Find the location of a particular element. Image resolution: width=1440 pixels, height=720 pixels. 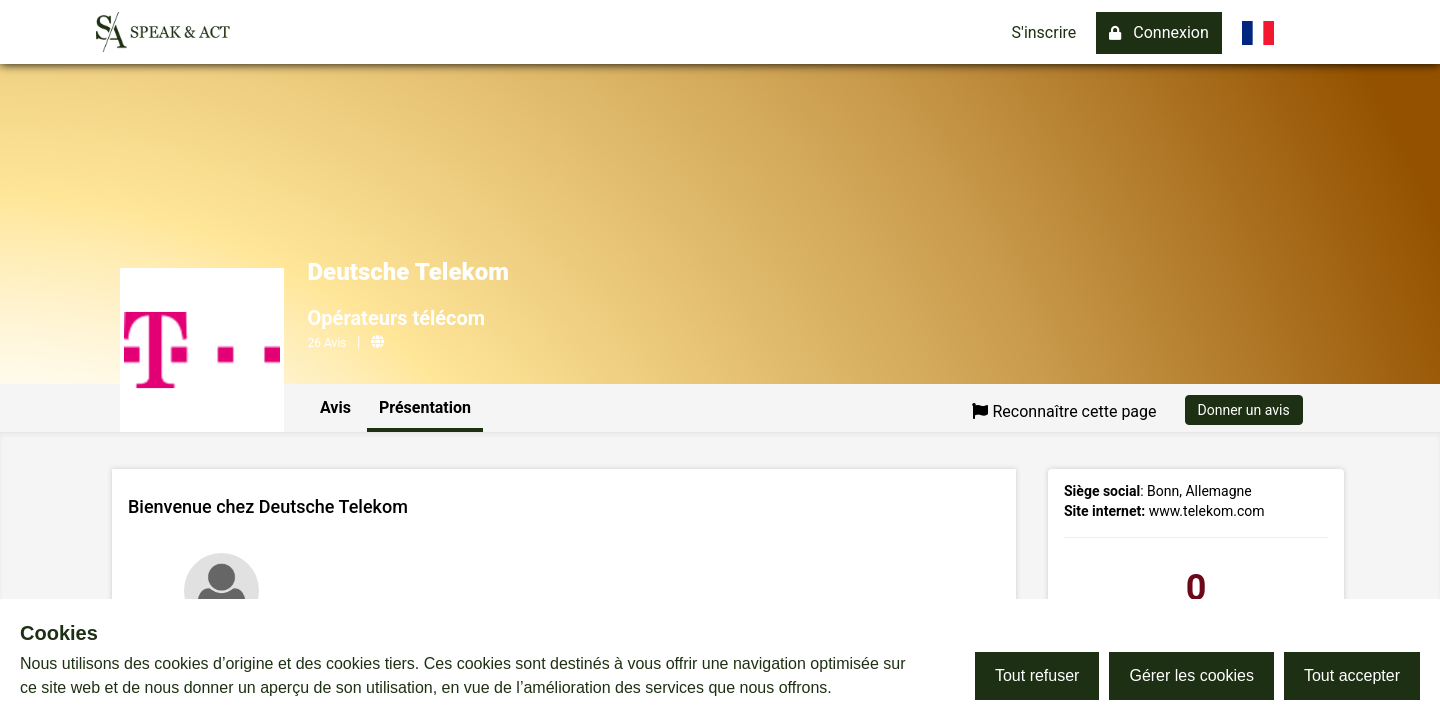

Tout accepter is located at coordinates (1352, 675).